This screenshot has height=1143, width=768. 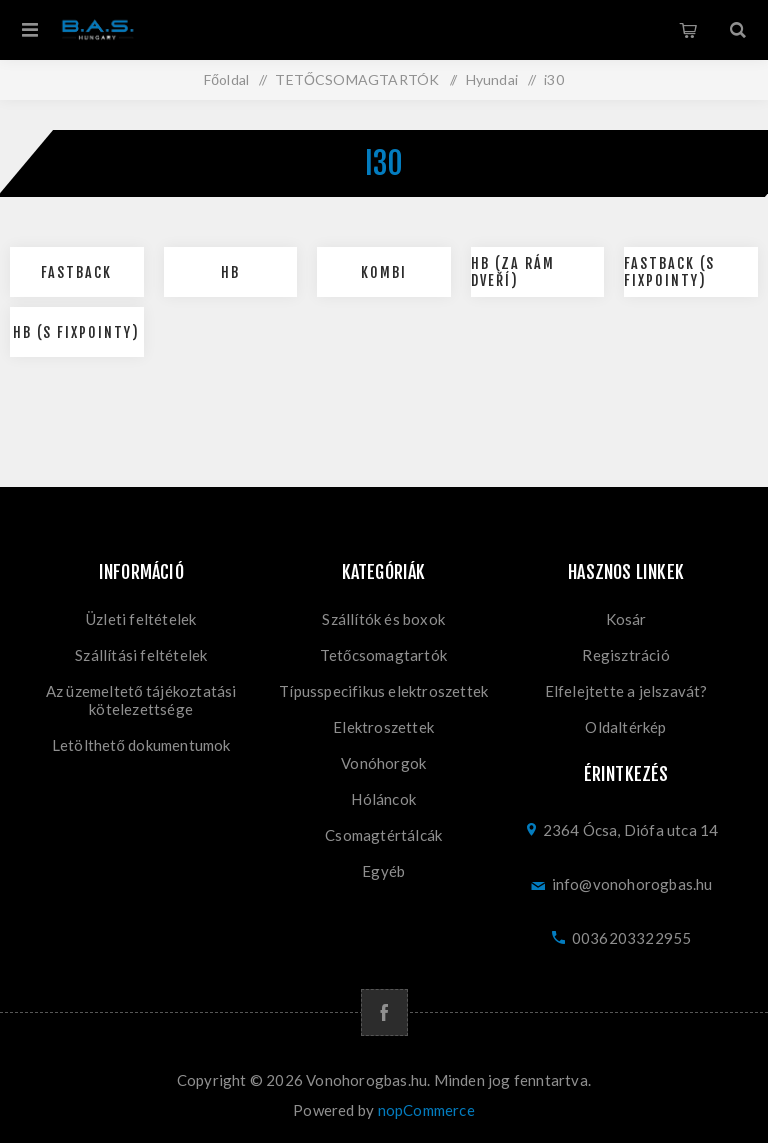 I want to click on Főoldal, so click(x=226, y=79).